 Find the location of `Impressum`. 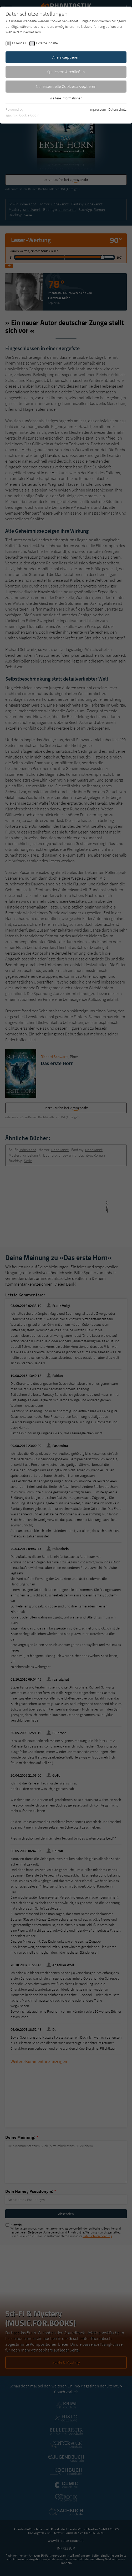

Impressum is located at coordinates (97, 109).